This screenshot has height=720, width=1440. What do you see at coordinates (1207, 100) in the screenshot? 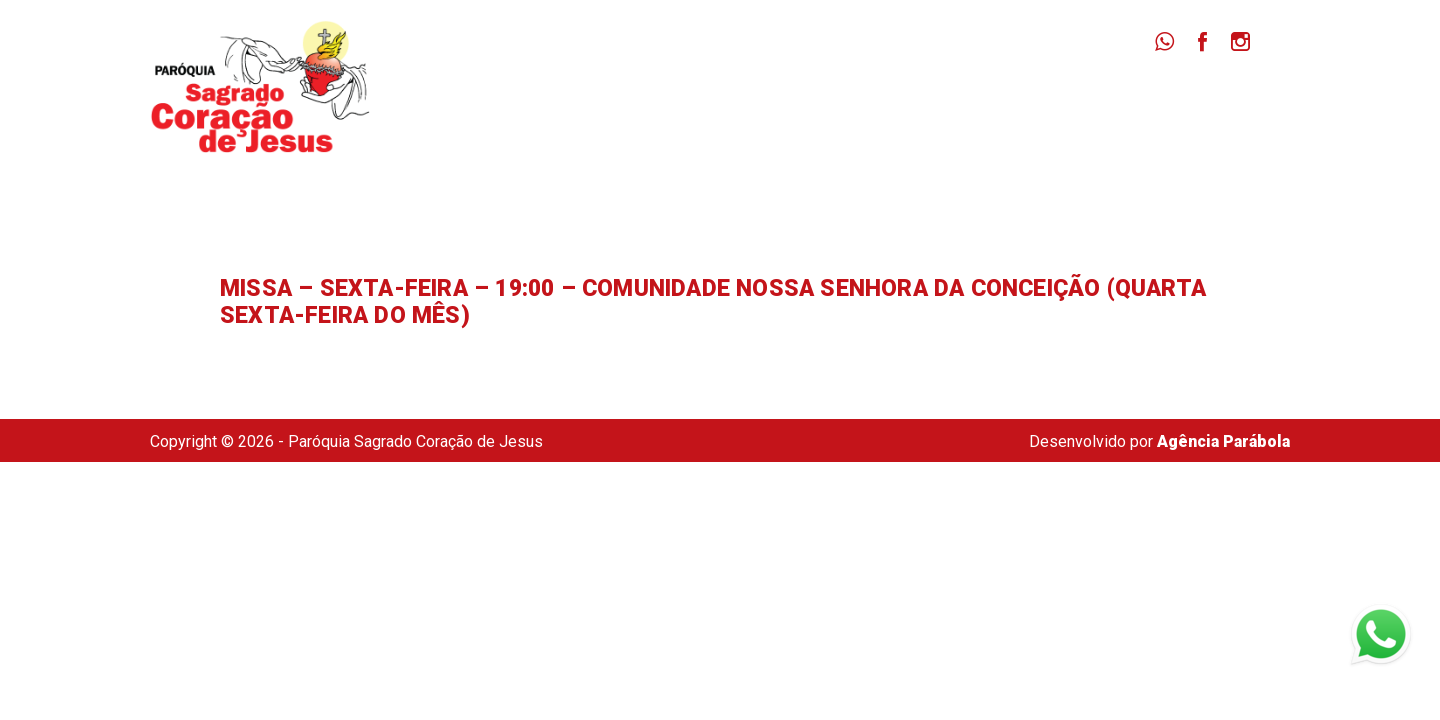
I see `Secretaria` at bounding box center [1207, 100].